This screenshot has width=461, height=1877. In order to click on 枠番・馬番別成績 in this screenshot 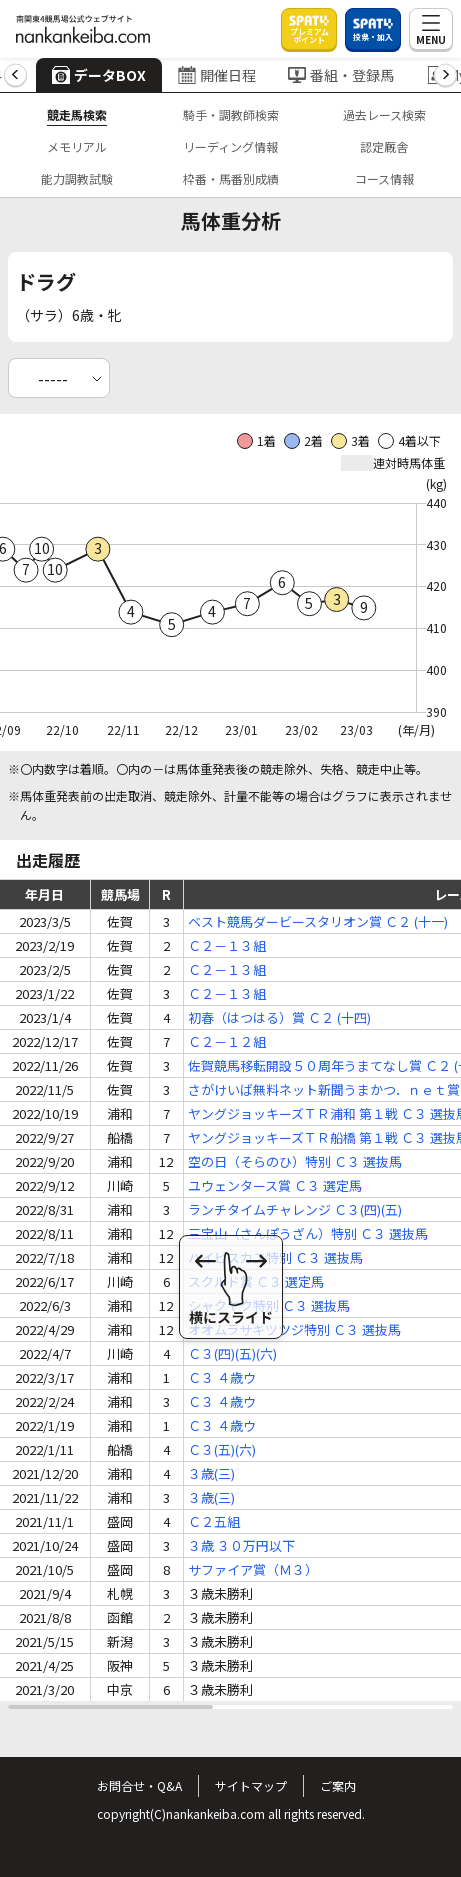, I will do `click(231, 178)`.